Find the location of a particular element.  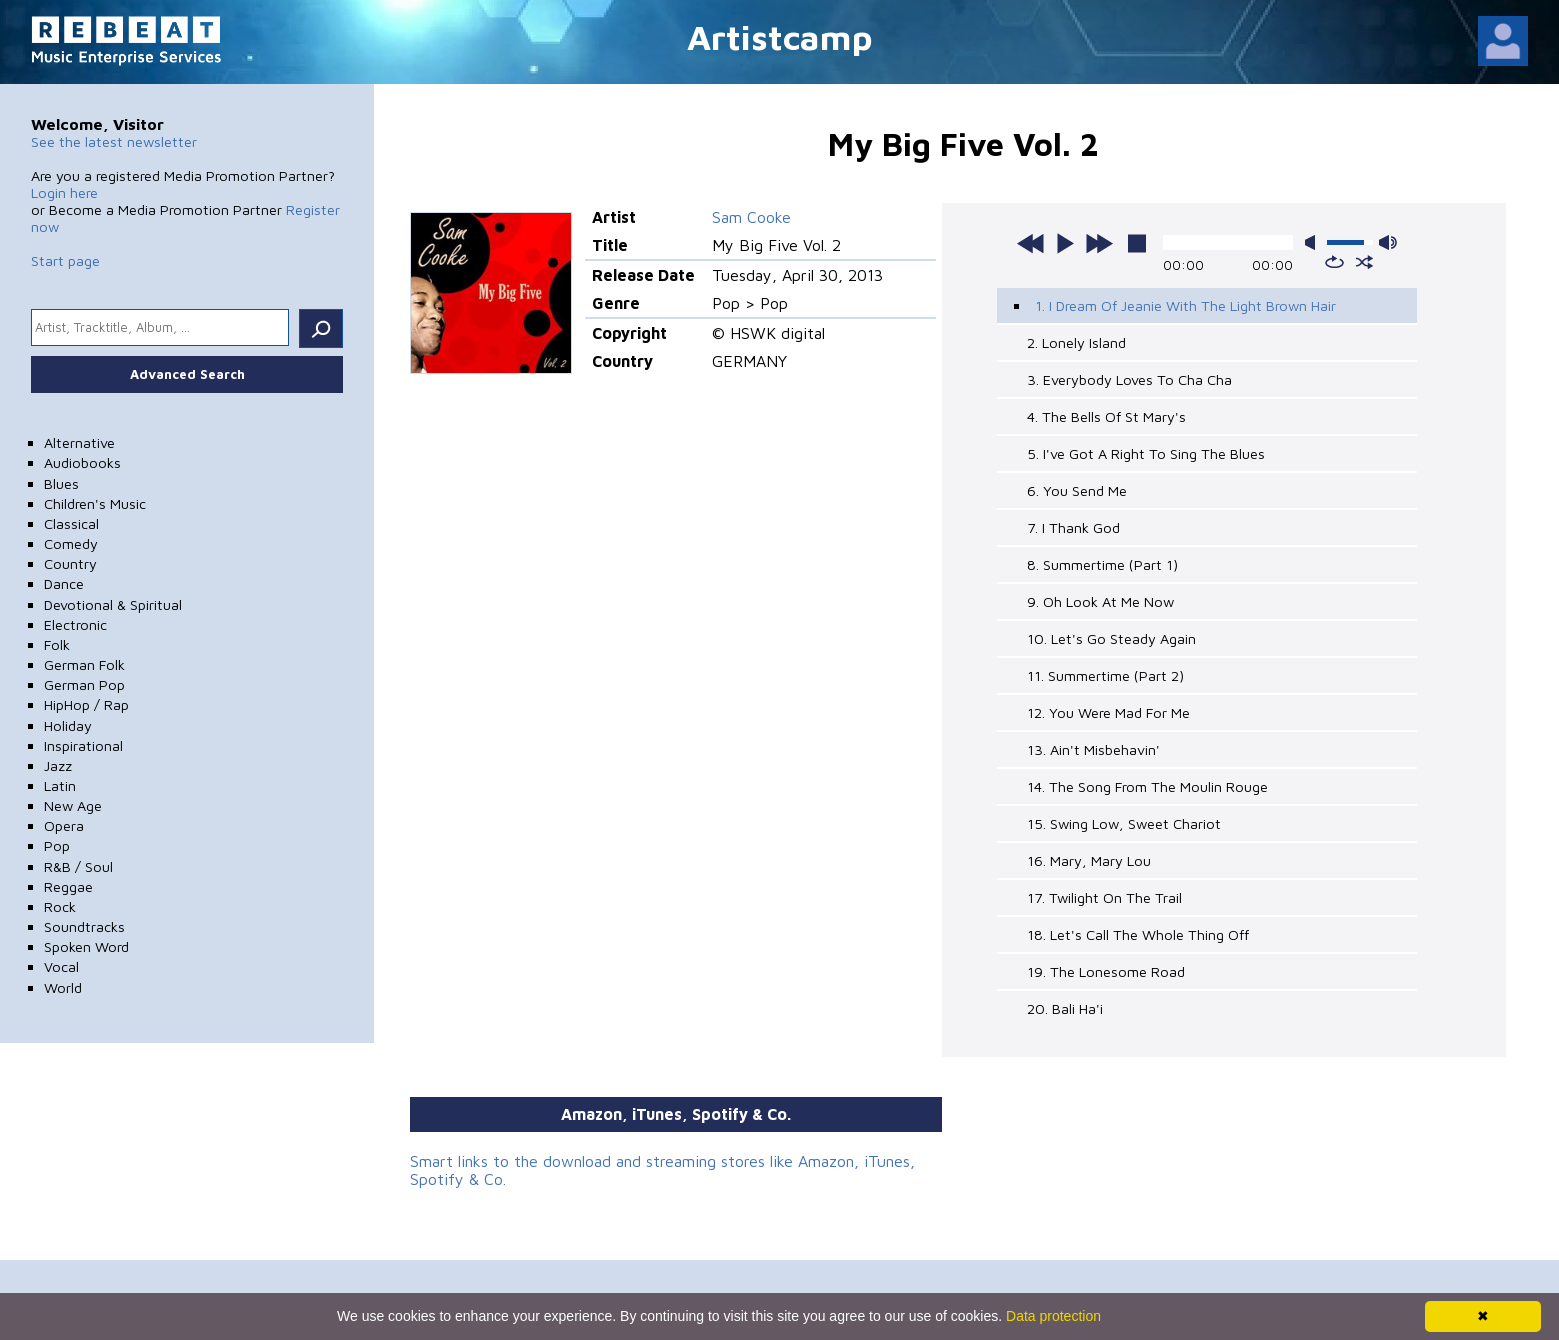

repeat is located at coordinates (1334, 262).